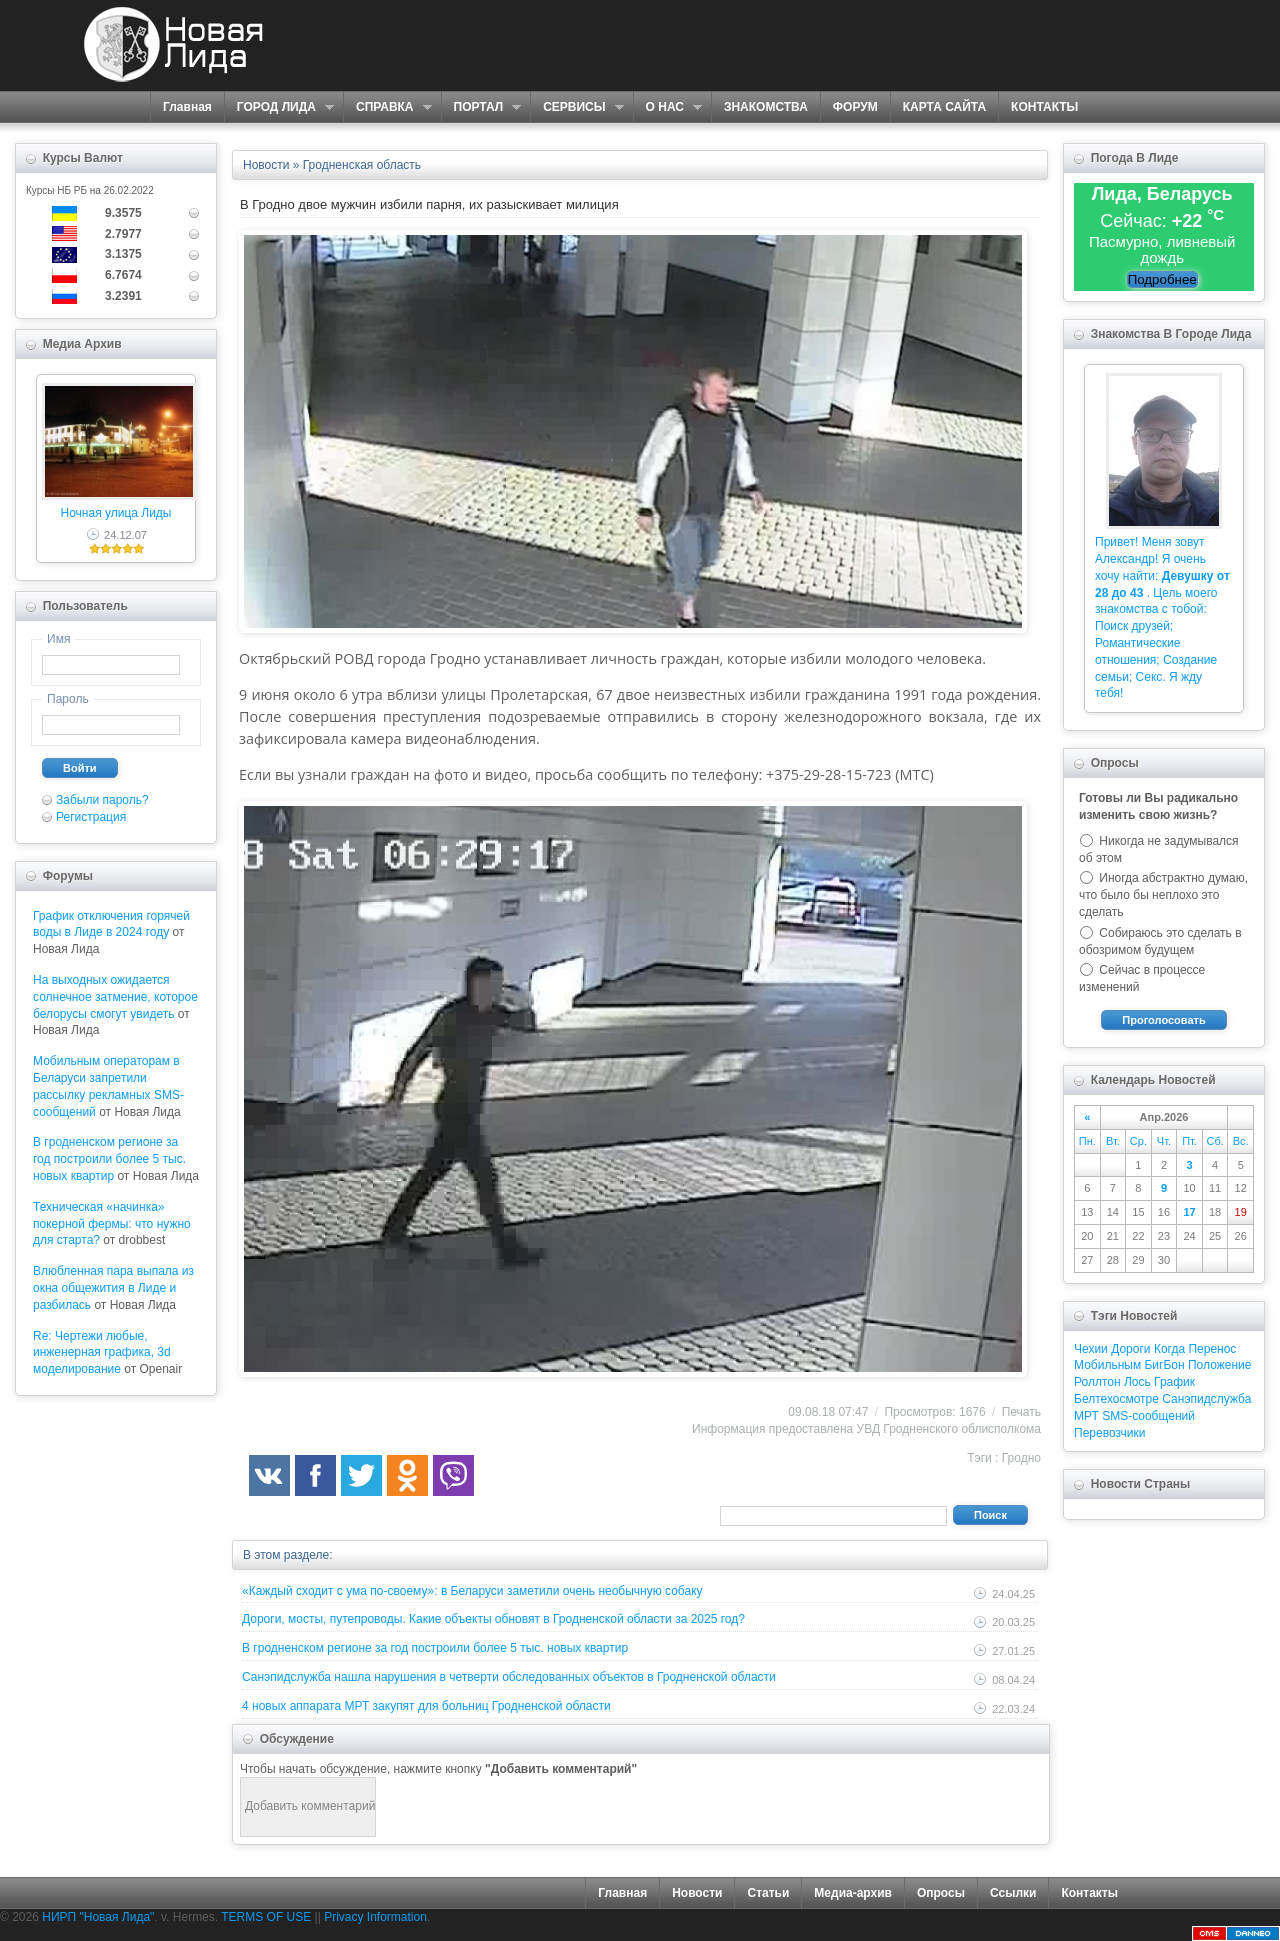 The height and width of the screenshot is (1941, 1280). Describe the element at coordinates (1164, 1365) in the screenshot. I see `БигБон` at that location.